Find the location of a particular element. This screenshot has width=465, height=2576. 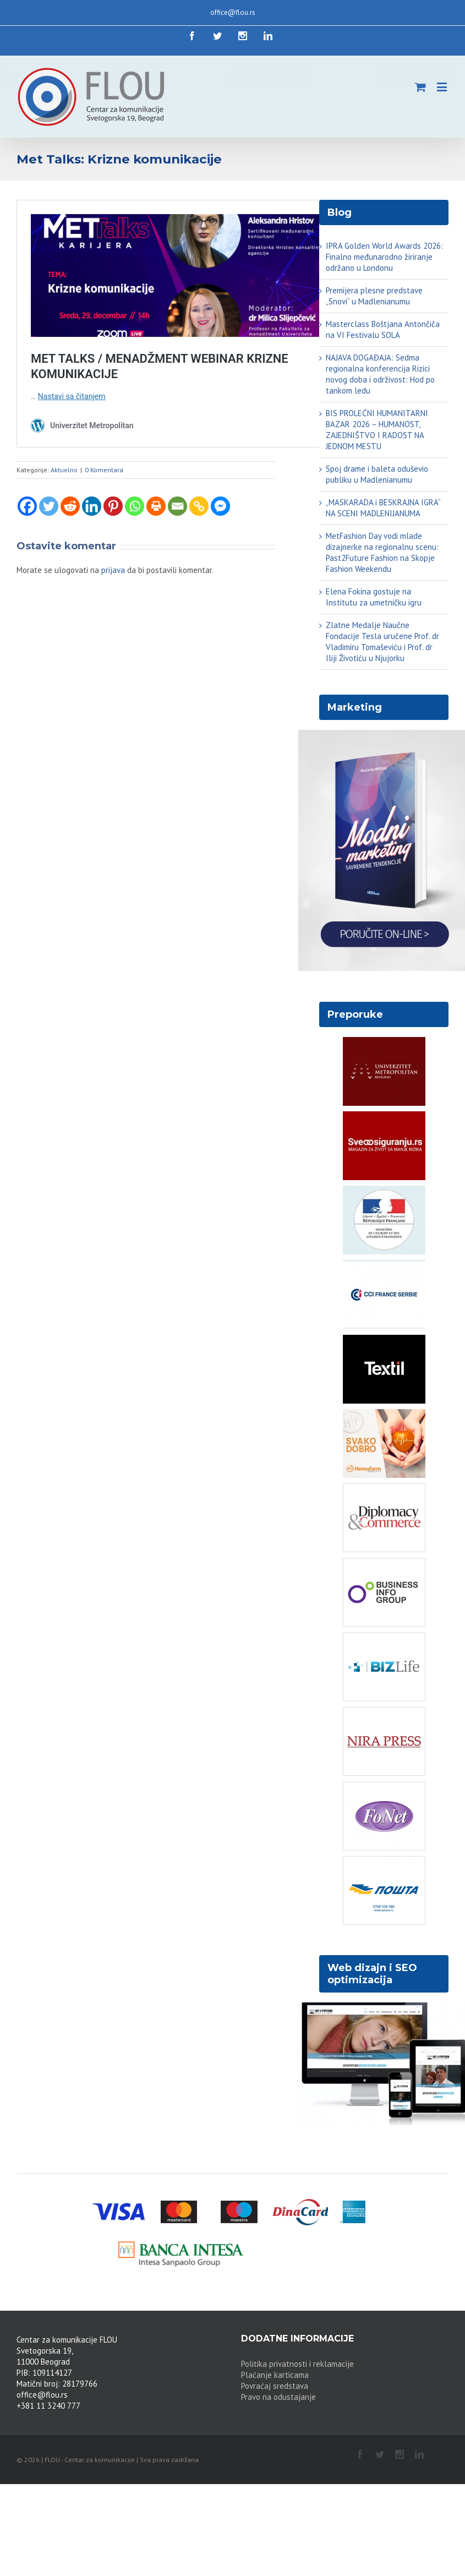

[Pinterest] is located at coordinates (113, 506).